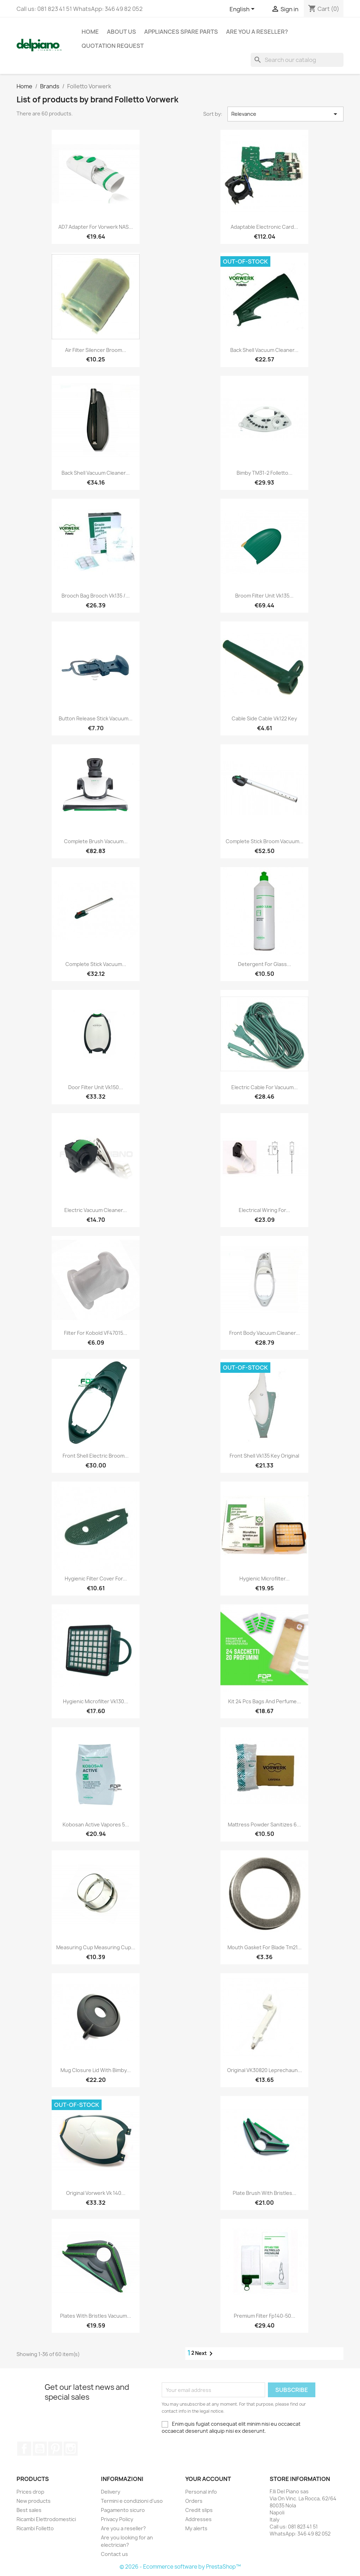  Describe the element at coordinates (201, 2491) in the screenshot. I see `Personal info` at that location.